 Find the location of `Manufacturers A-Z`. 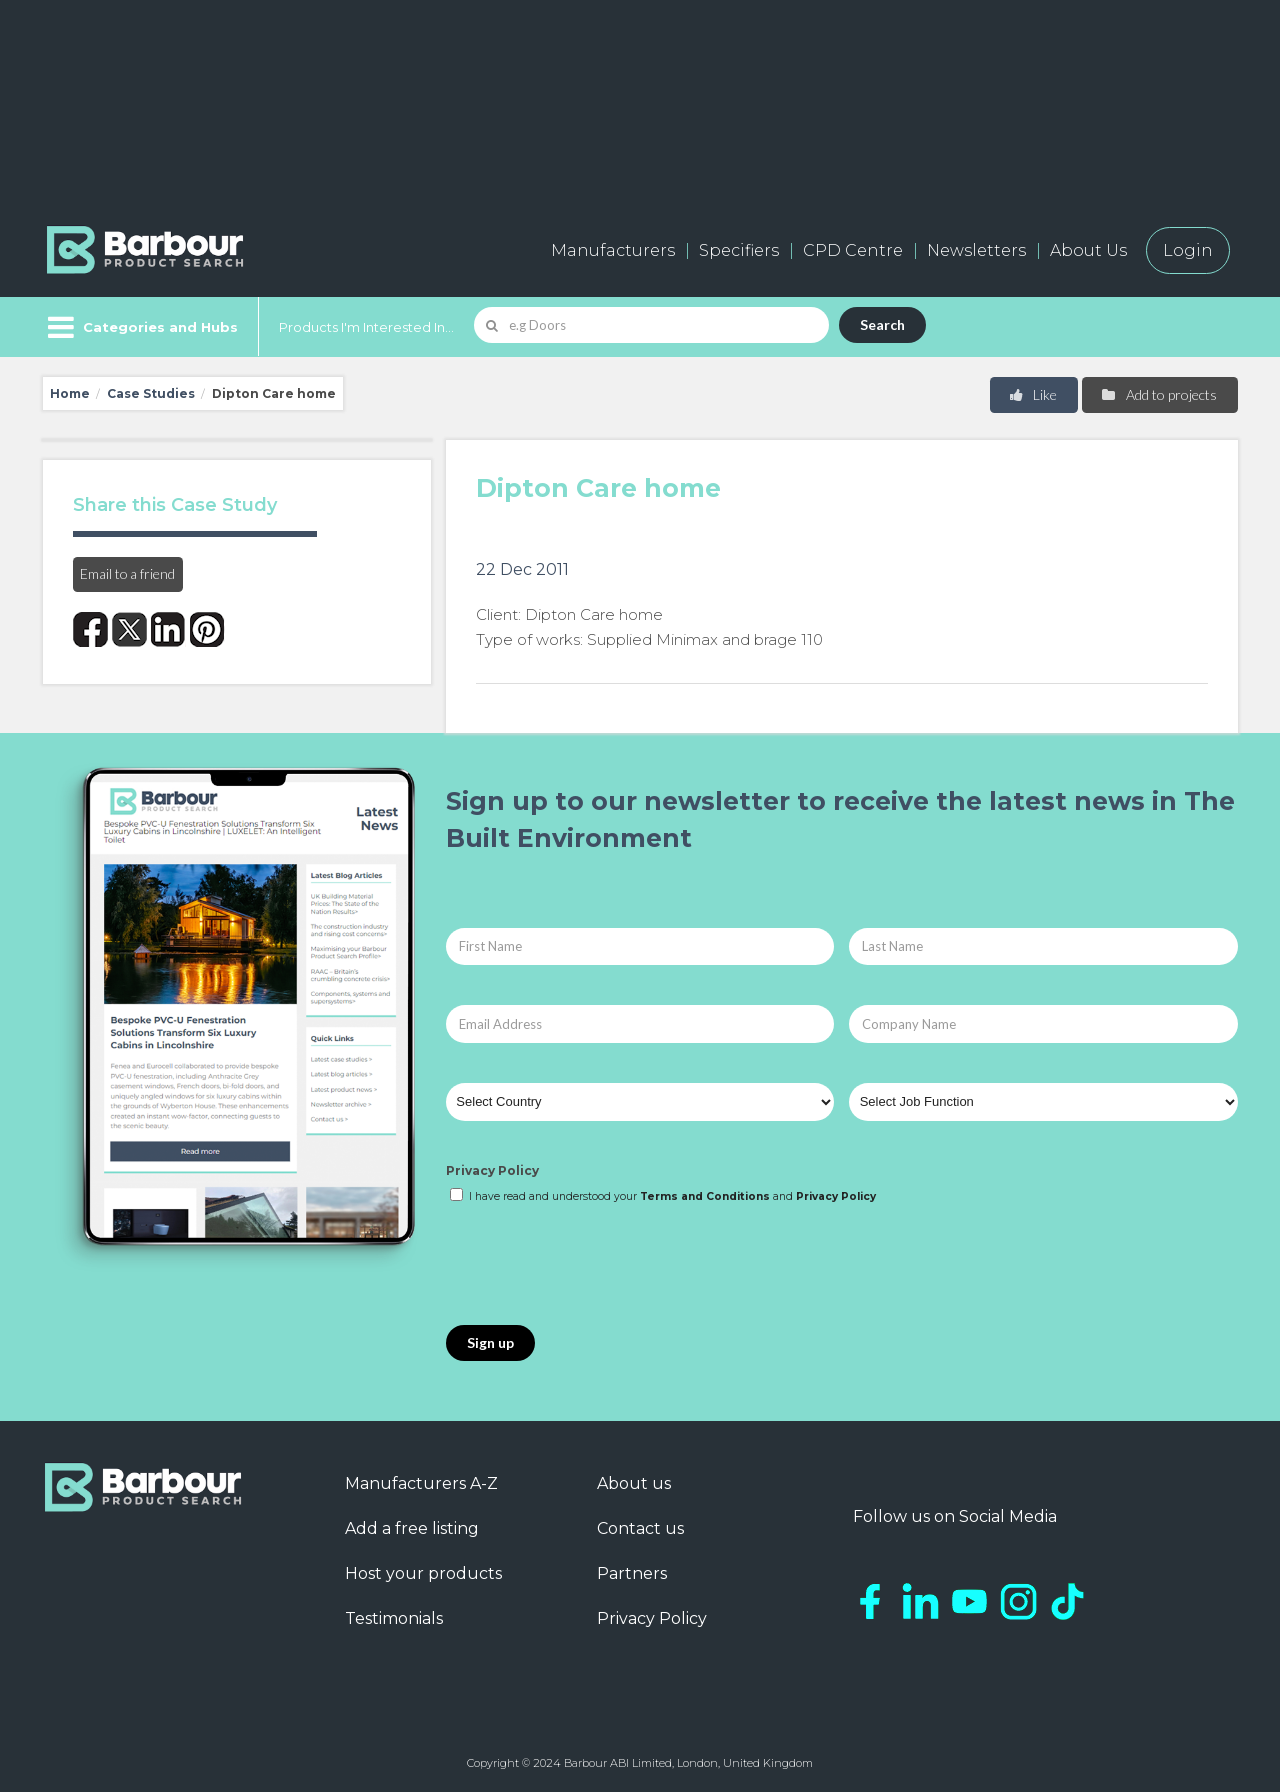

Manufacturers A-Z is located at coordinates (421, 1483).